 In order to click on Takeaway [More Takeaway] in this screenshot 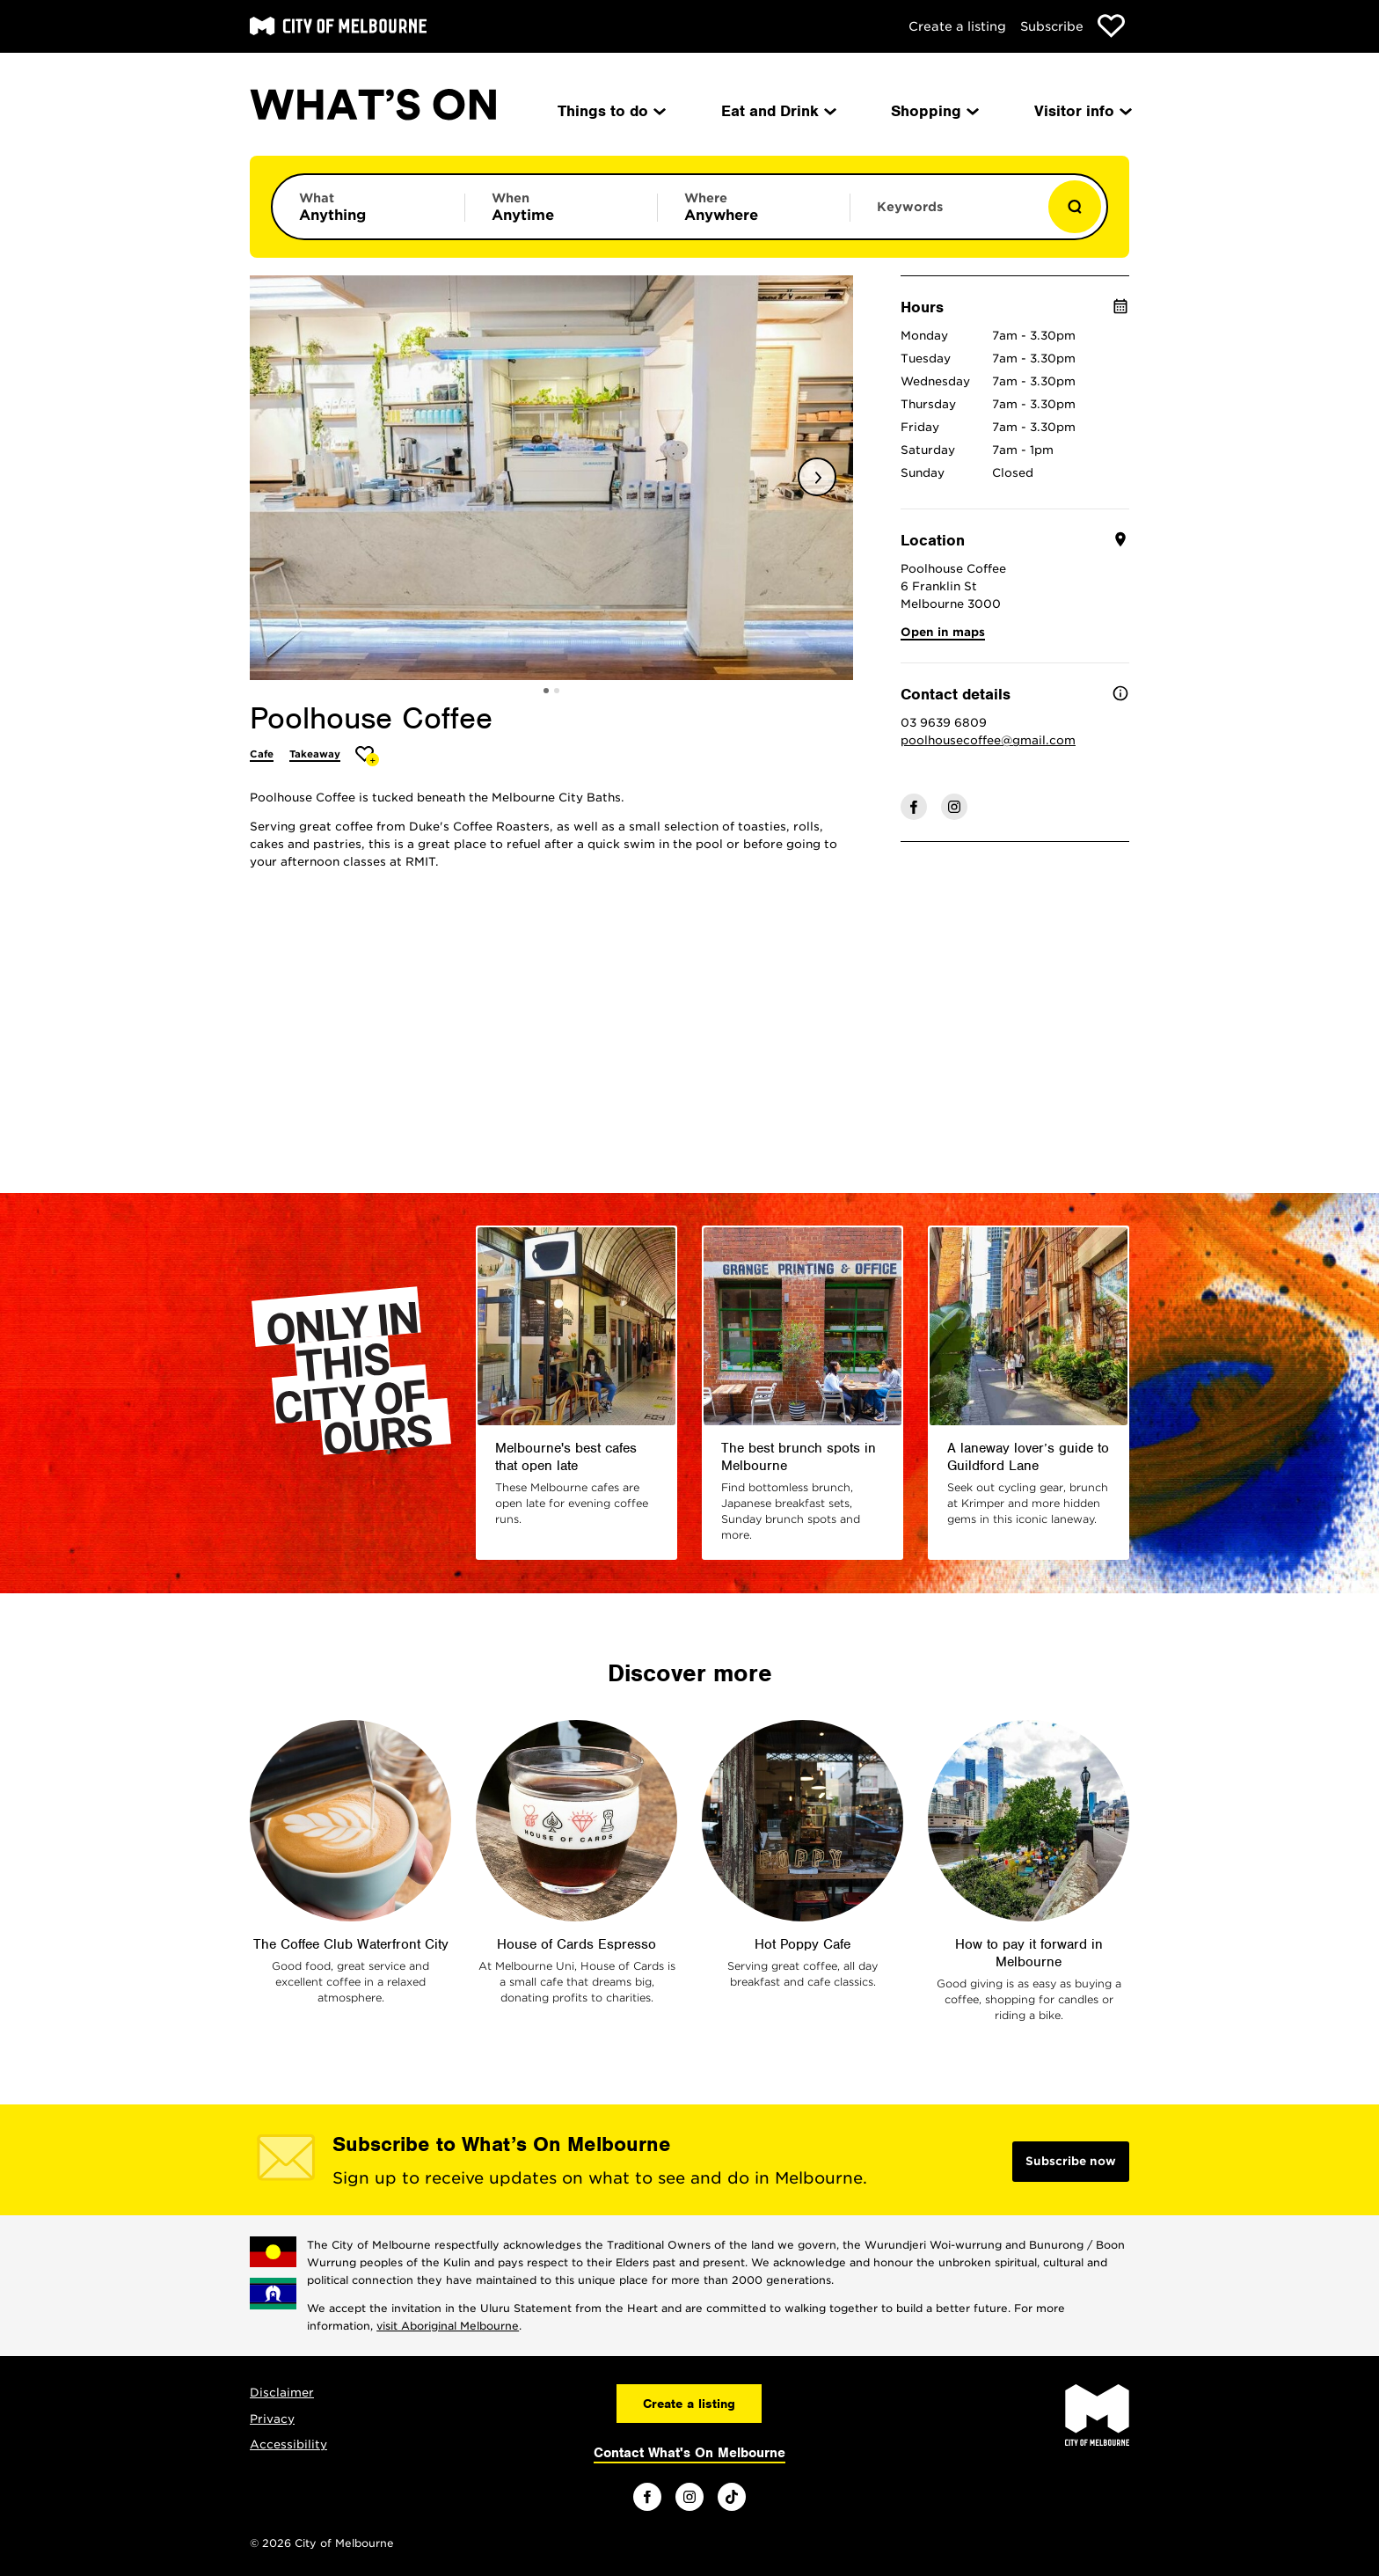, I will do `click(314, 754)`.